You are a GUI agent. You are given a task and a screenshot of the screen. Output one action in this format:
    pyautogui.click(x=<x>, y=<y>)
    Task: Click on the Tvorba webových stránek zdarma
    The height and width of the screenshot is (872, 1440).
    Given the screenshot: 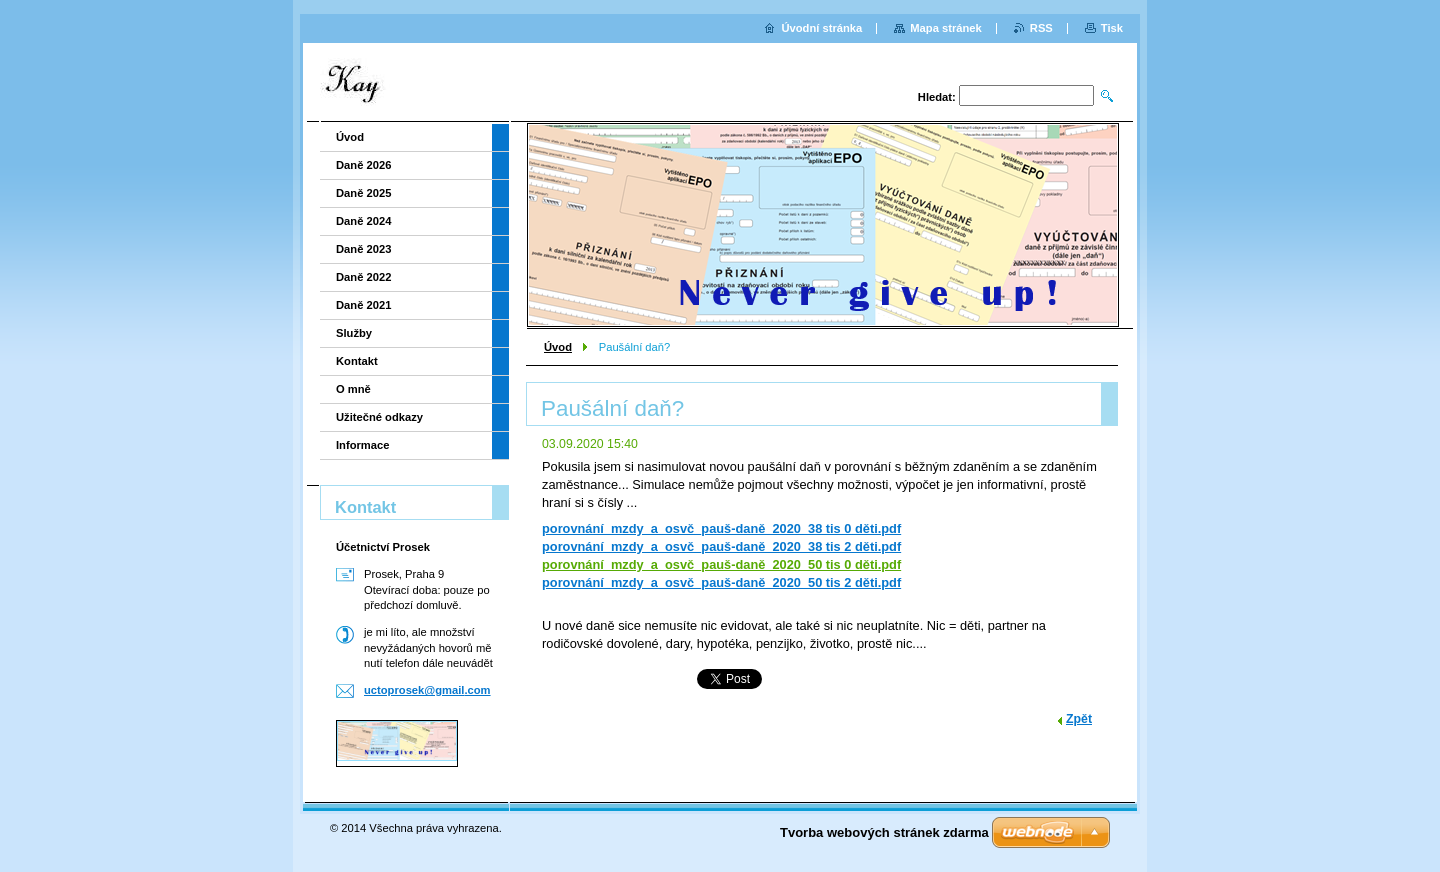 What is the action you would take?
    pyautogui.click(x=884, y=832)
    